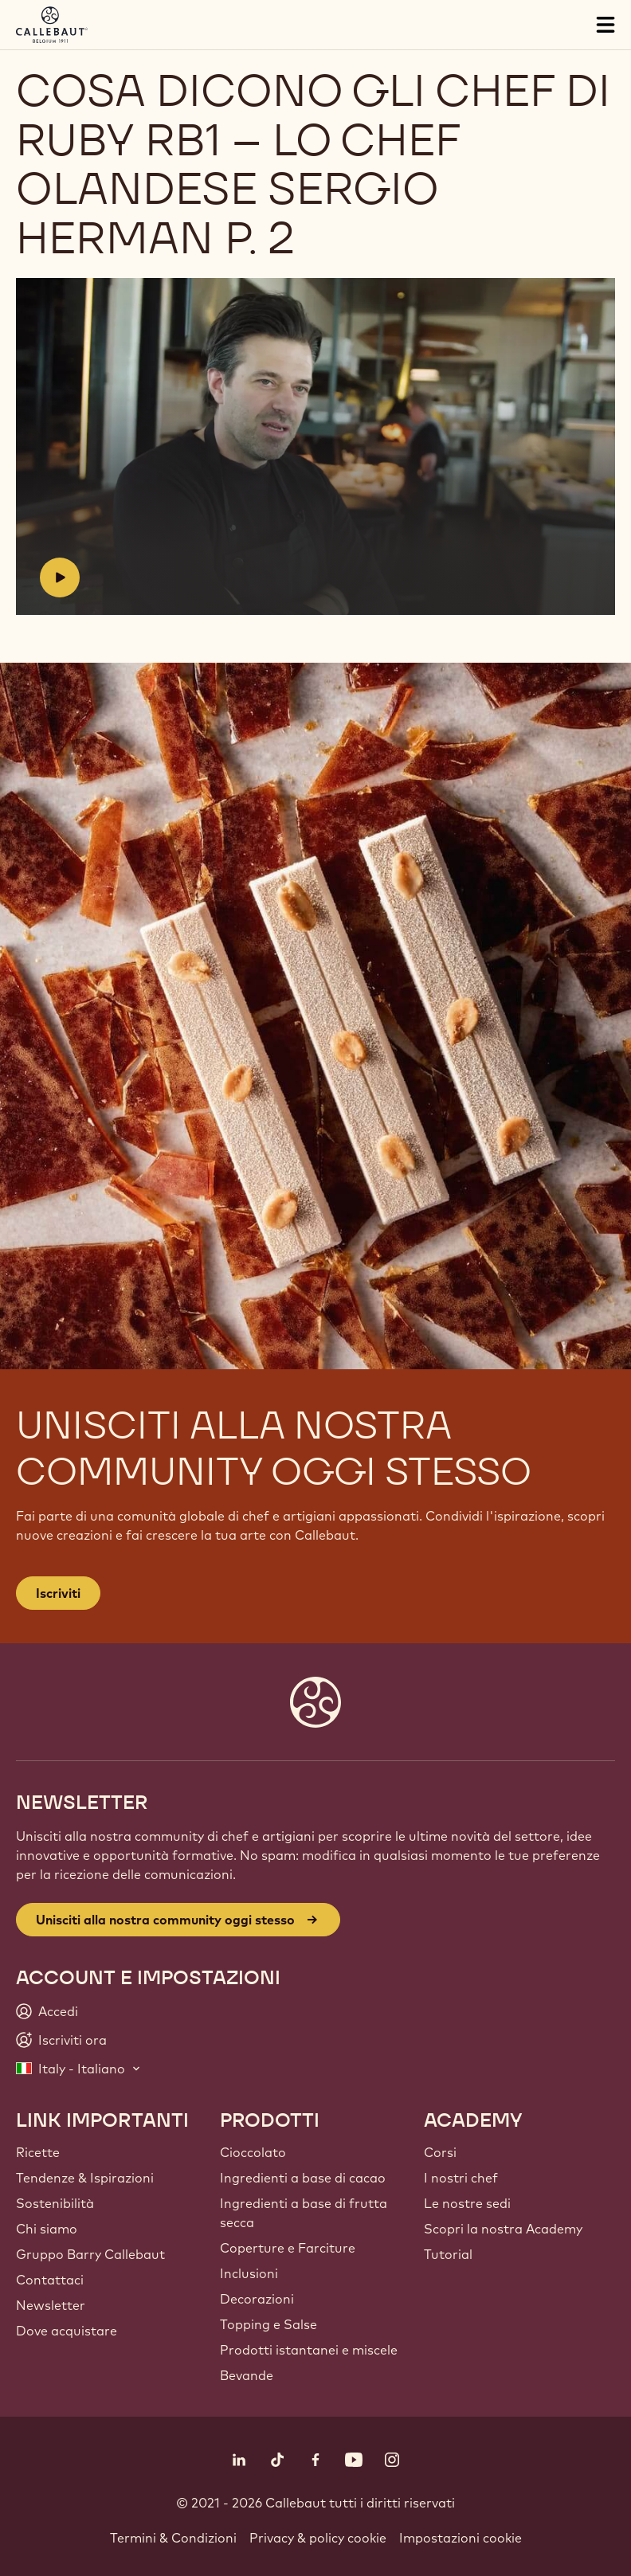 The image size is (631, 2576). I want to click on Iscriviti, so click(58, 1593).